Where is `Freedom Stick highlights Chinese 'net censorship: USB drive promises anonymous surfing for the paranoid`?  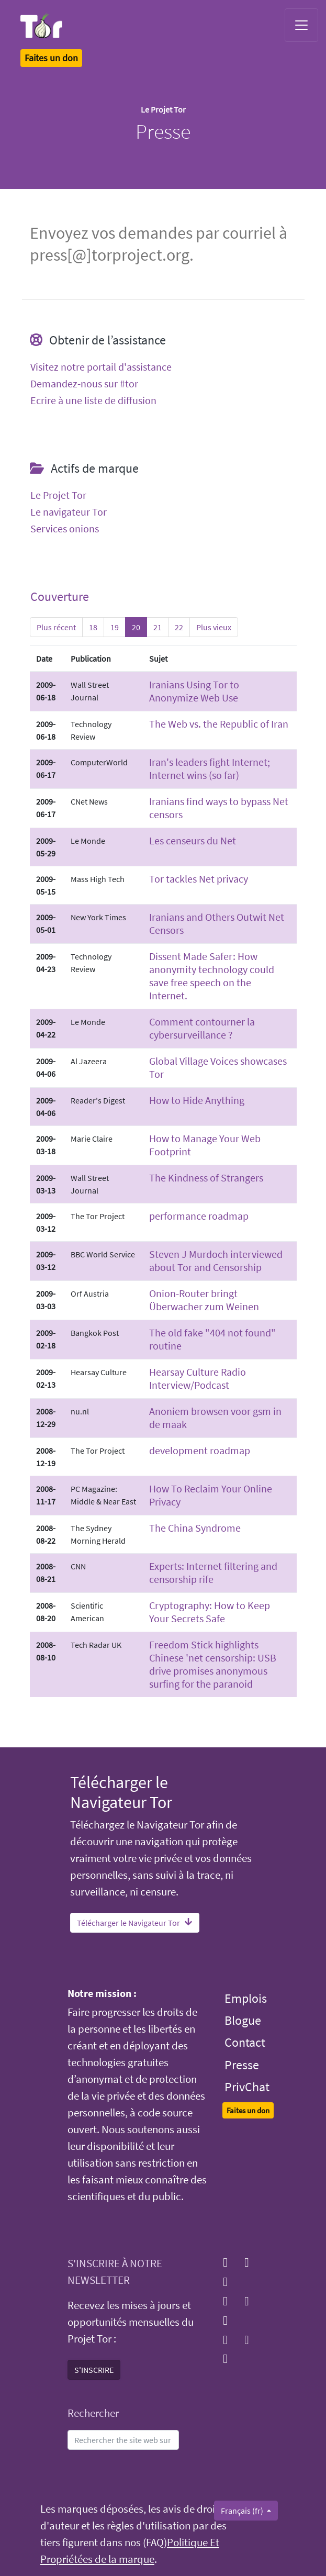
Freedom Stick highlights Chinese 'net censorship: USB drive promises anonymous surfing for the paranoid is located at coordinates (212, 1664).